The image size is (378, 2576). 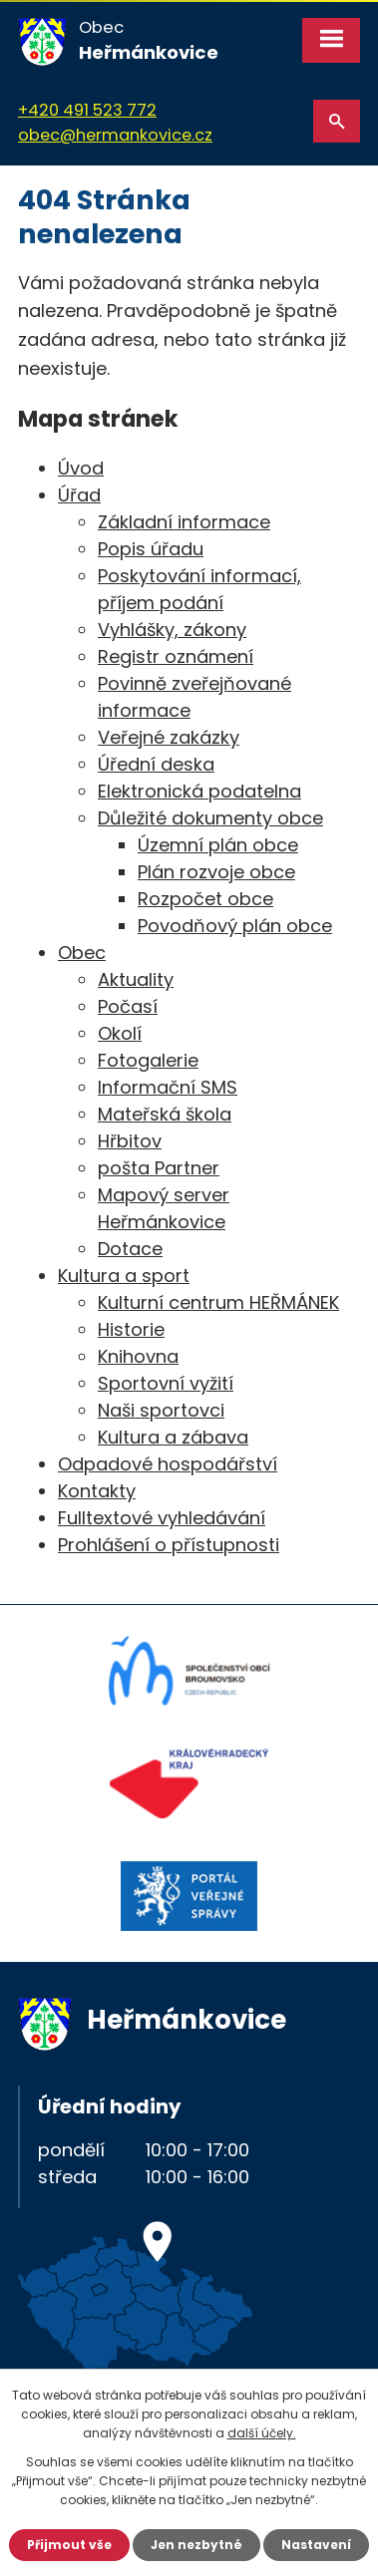 What do you see at coordinates (205, 898) in the screenshot?
I see `Rozpočet obce` at bounding box center [205, 898].